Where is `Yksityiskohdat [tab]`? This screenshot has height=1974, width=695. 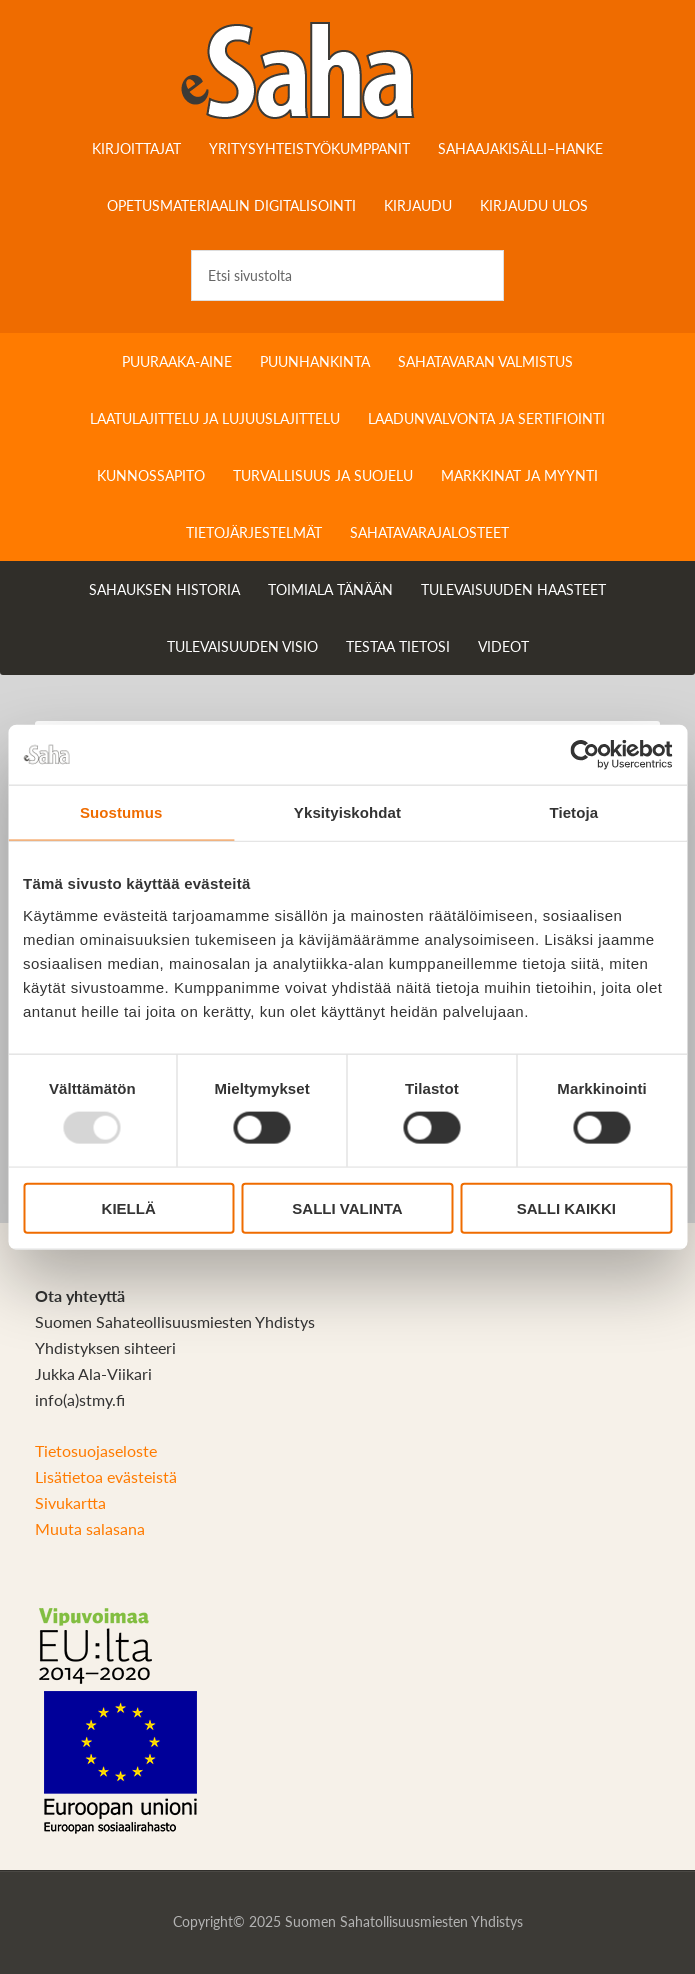
Yksityiskohdat [tab] is located at coordinates (347, 812).